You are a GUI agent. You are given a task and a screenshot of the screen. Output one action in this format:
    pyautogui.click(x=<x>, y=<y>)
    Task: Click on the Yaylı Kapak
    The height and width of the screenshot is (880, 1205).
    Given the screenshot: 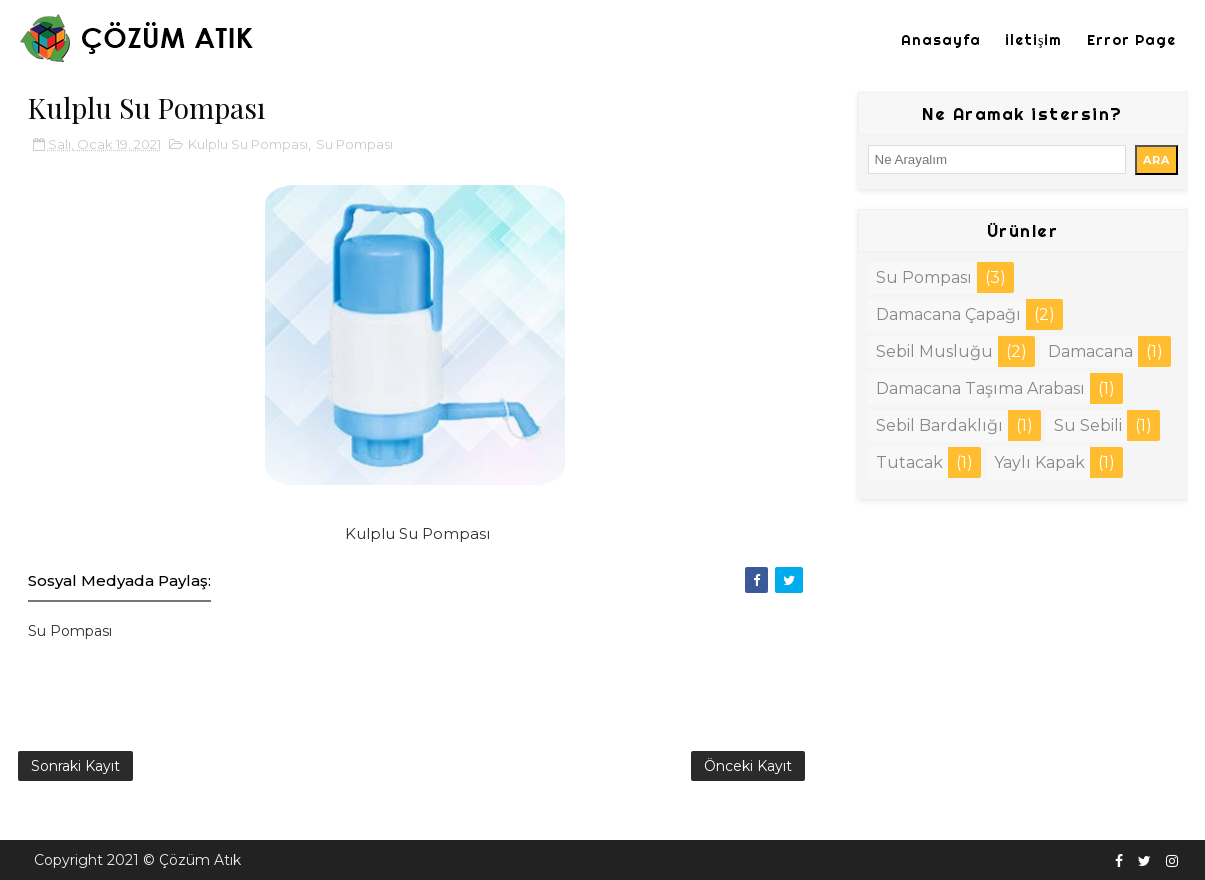 What is the action you would take?
    pyautogui.click(x=1039, y=462)
    